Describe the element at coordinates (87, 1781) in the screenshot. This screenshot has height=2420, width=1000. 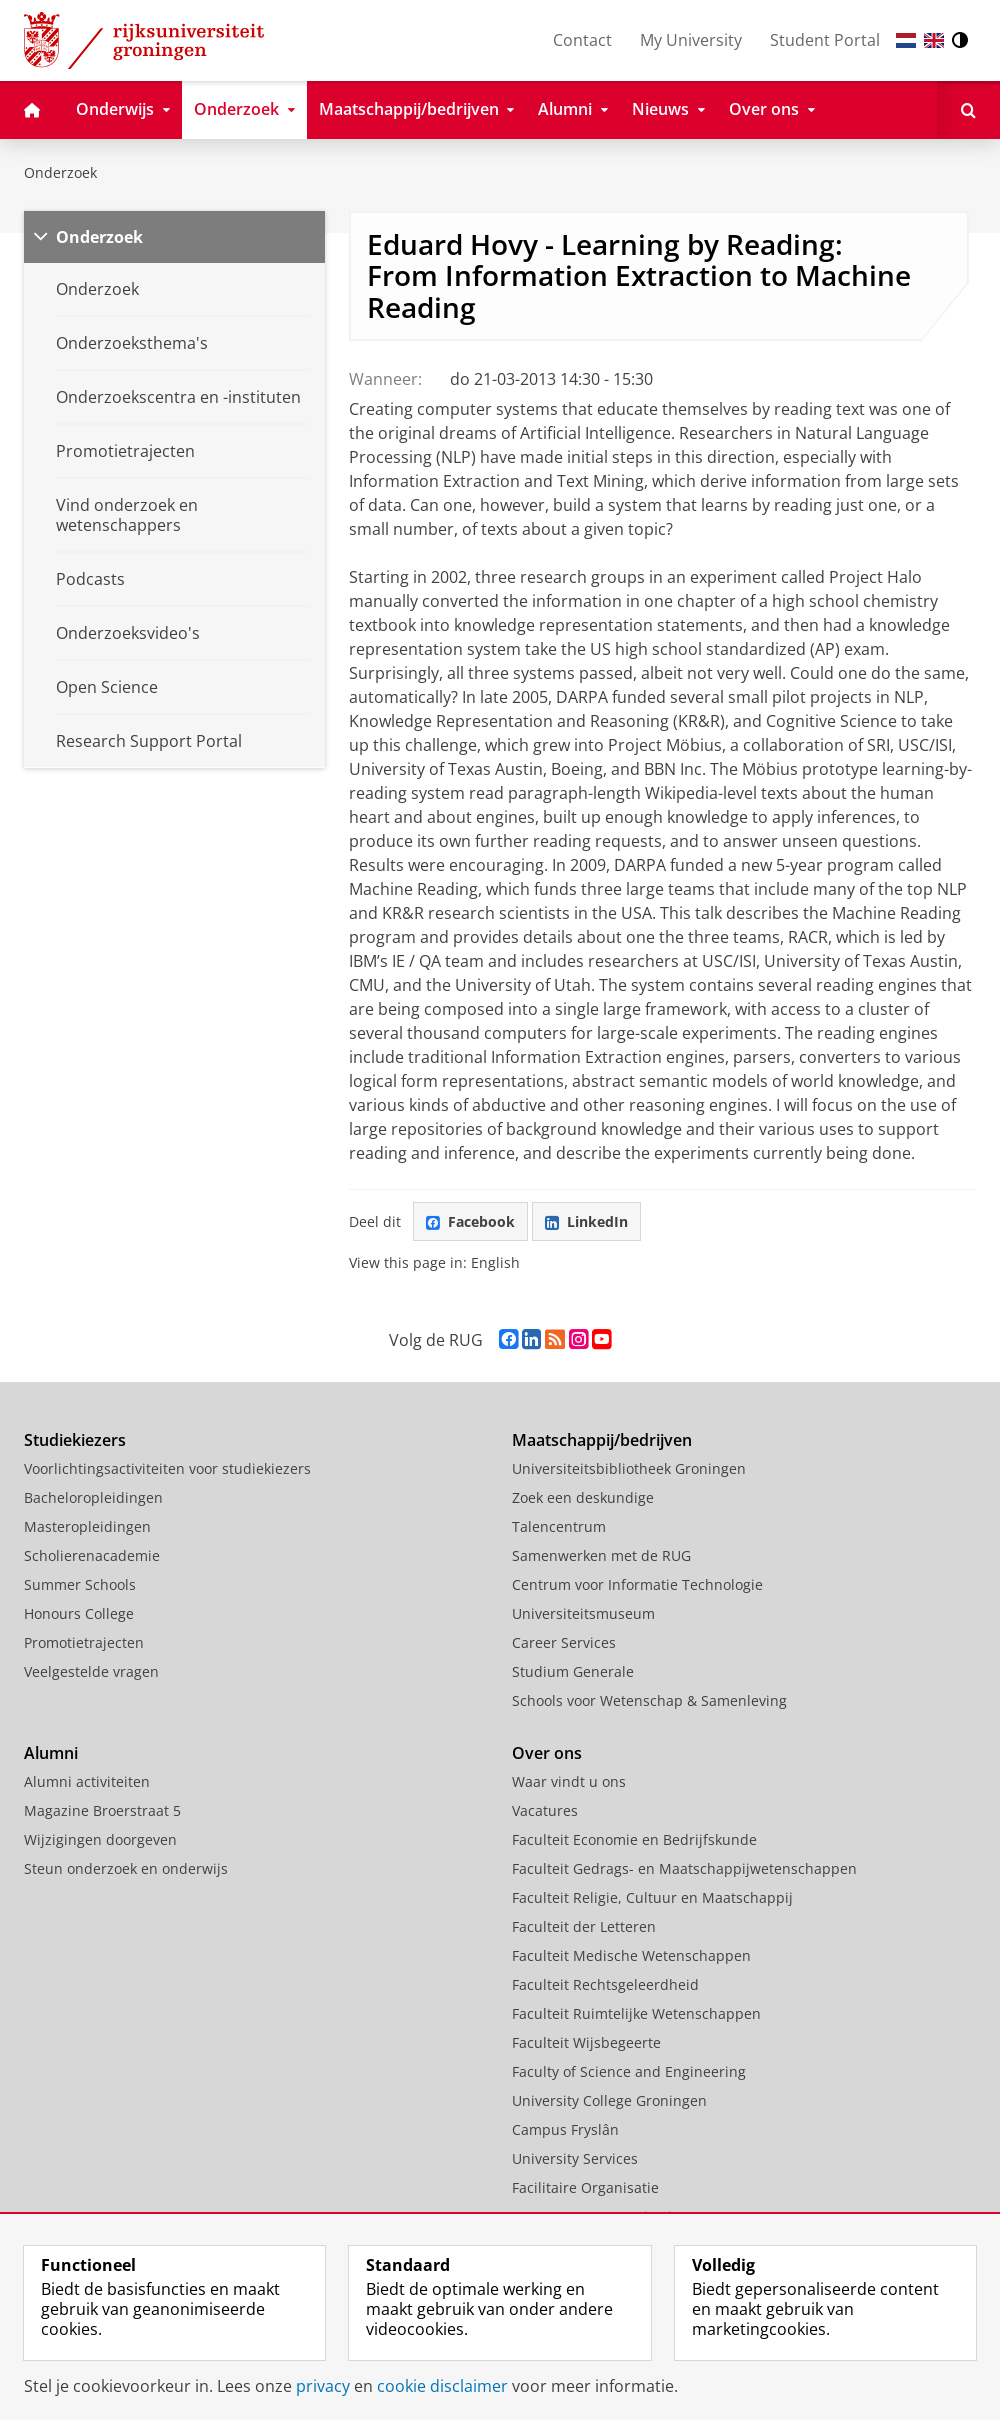
I see `Alumni activiteiten` at that location.